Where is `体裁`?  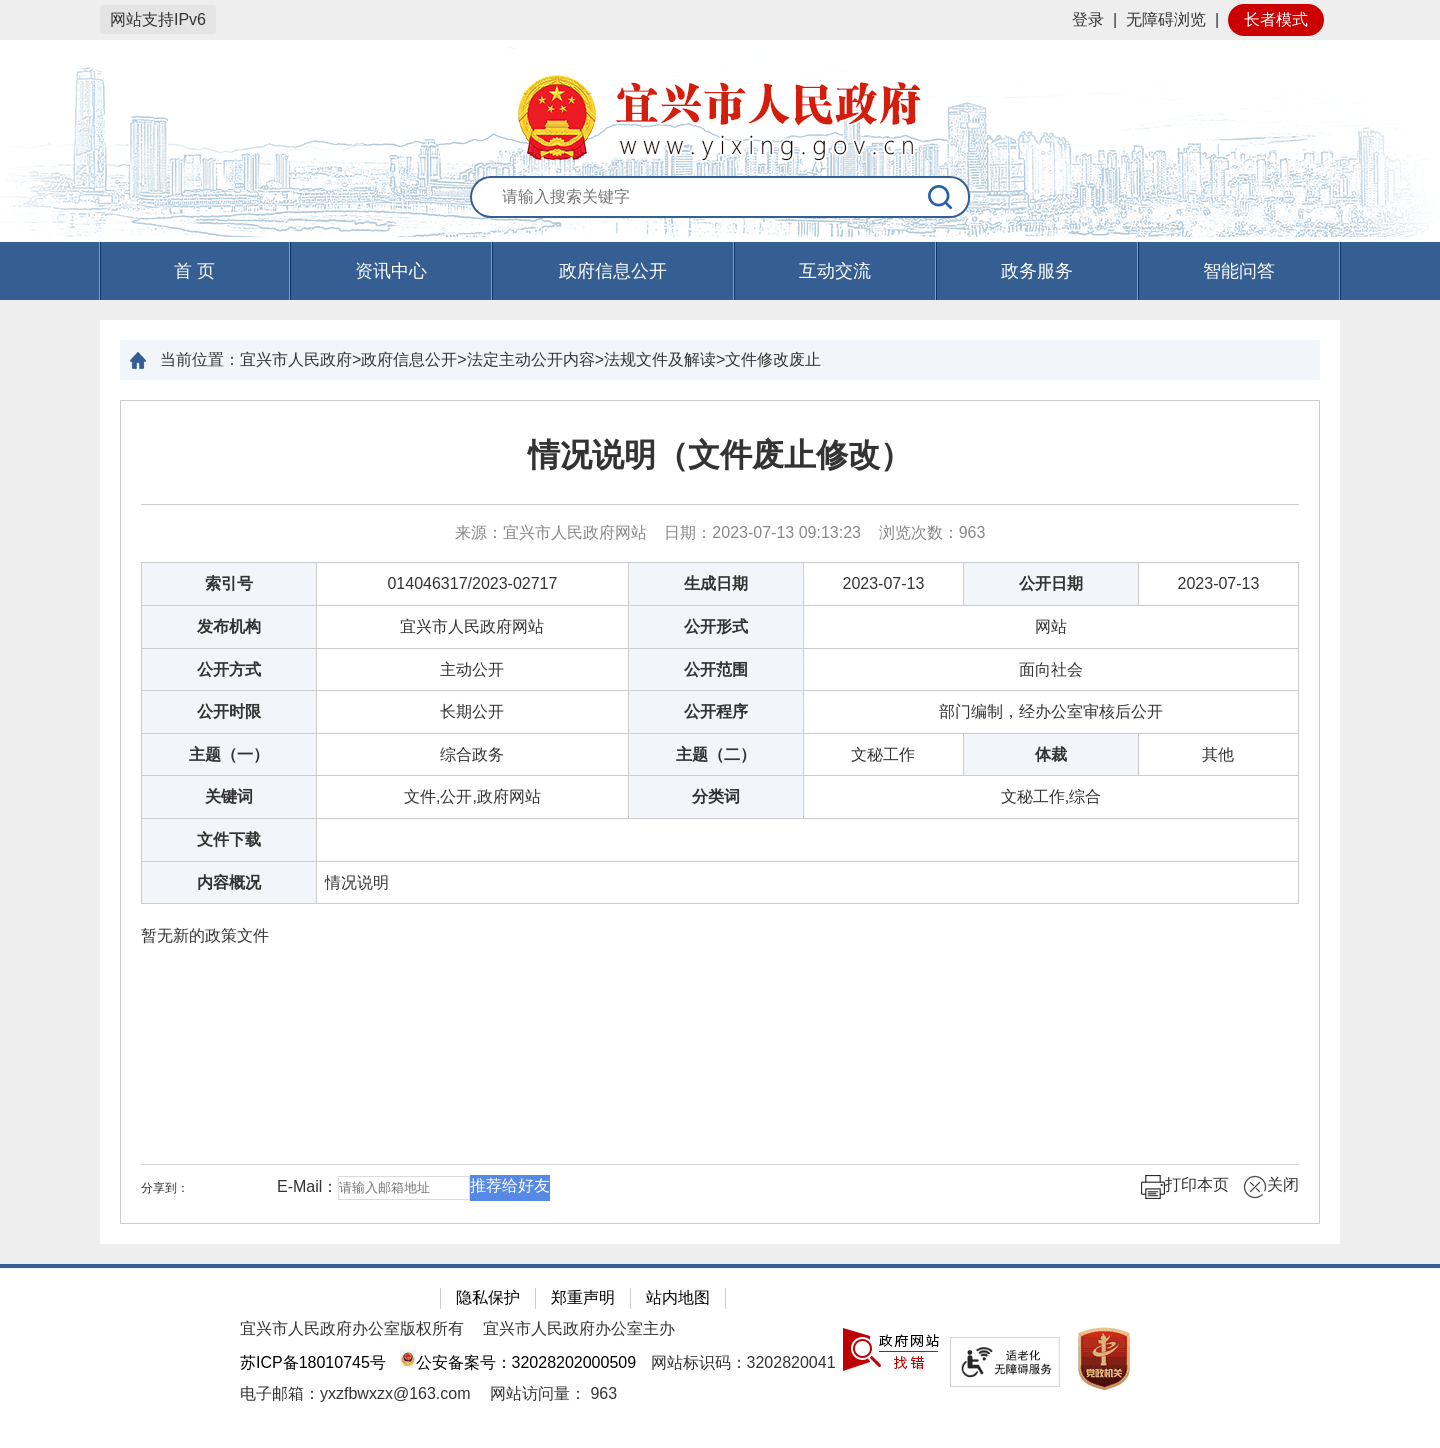 体裁 is located at coordinates (1051, 754).